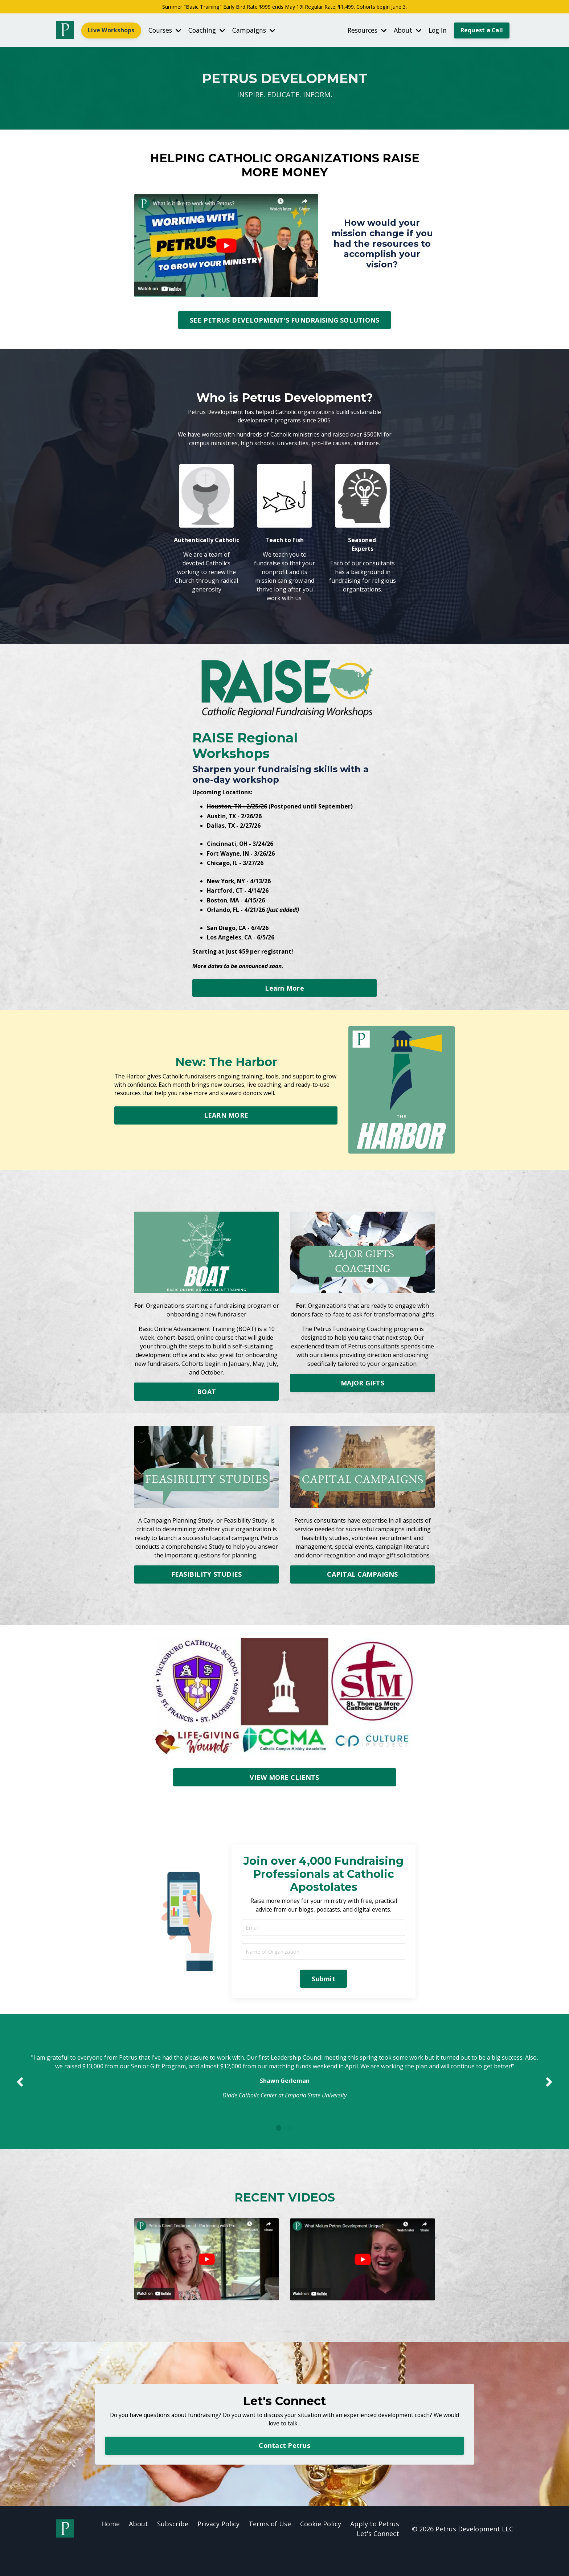  I want to click on FEASIBILITY STUDIES [button], so click(206, 1580).